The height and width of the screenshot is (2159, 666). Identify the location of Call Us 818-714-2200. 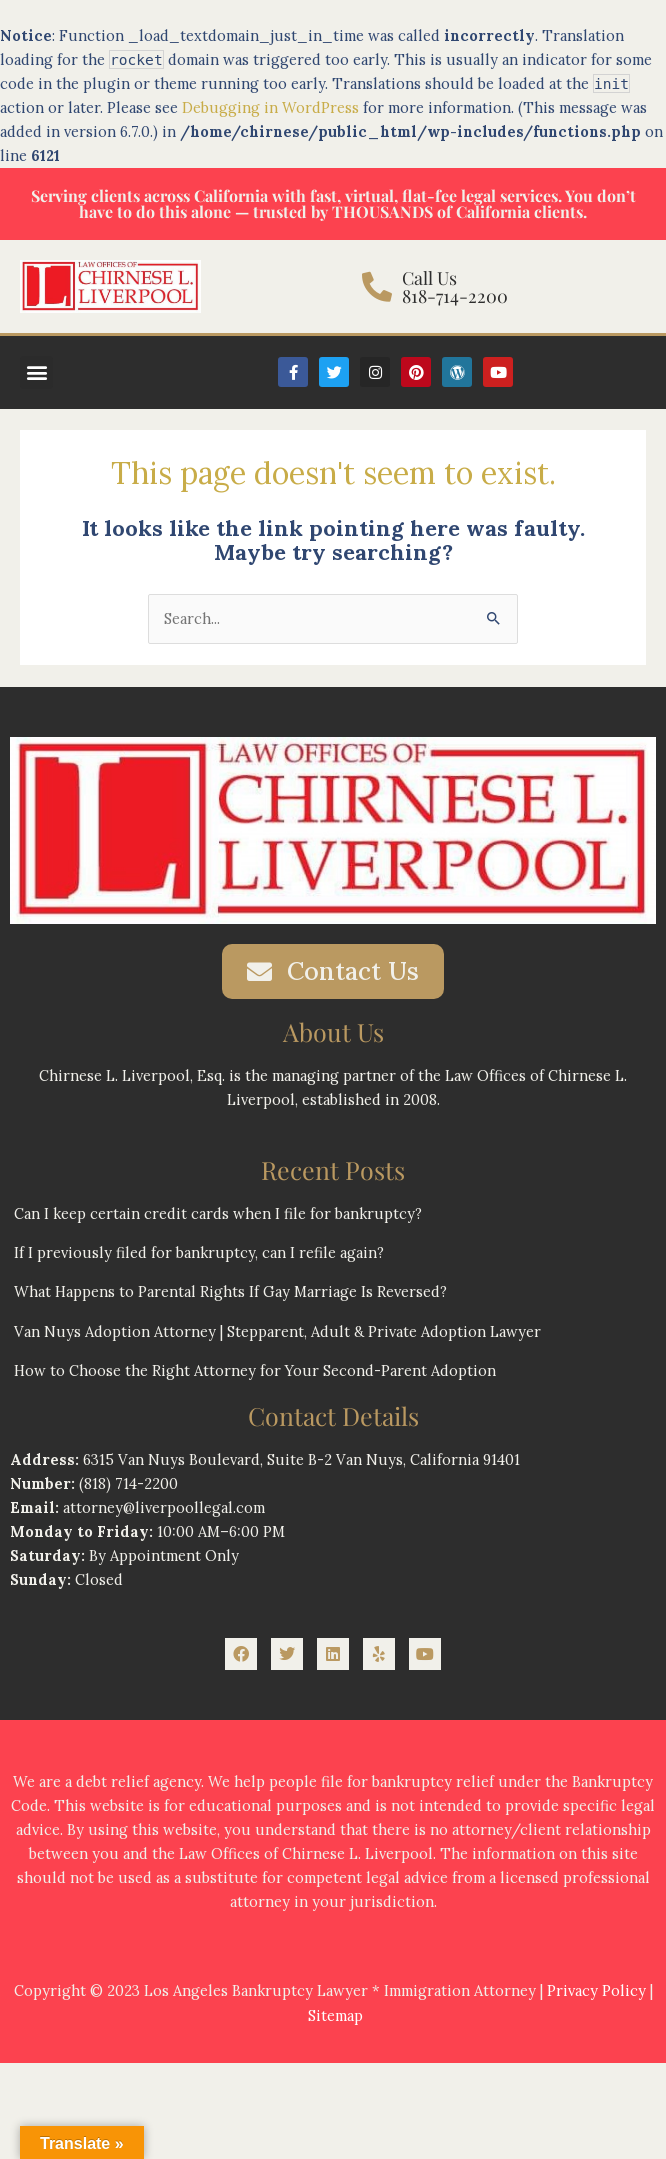
(455, 287).